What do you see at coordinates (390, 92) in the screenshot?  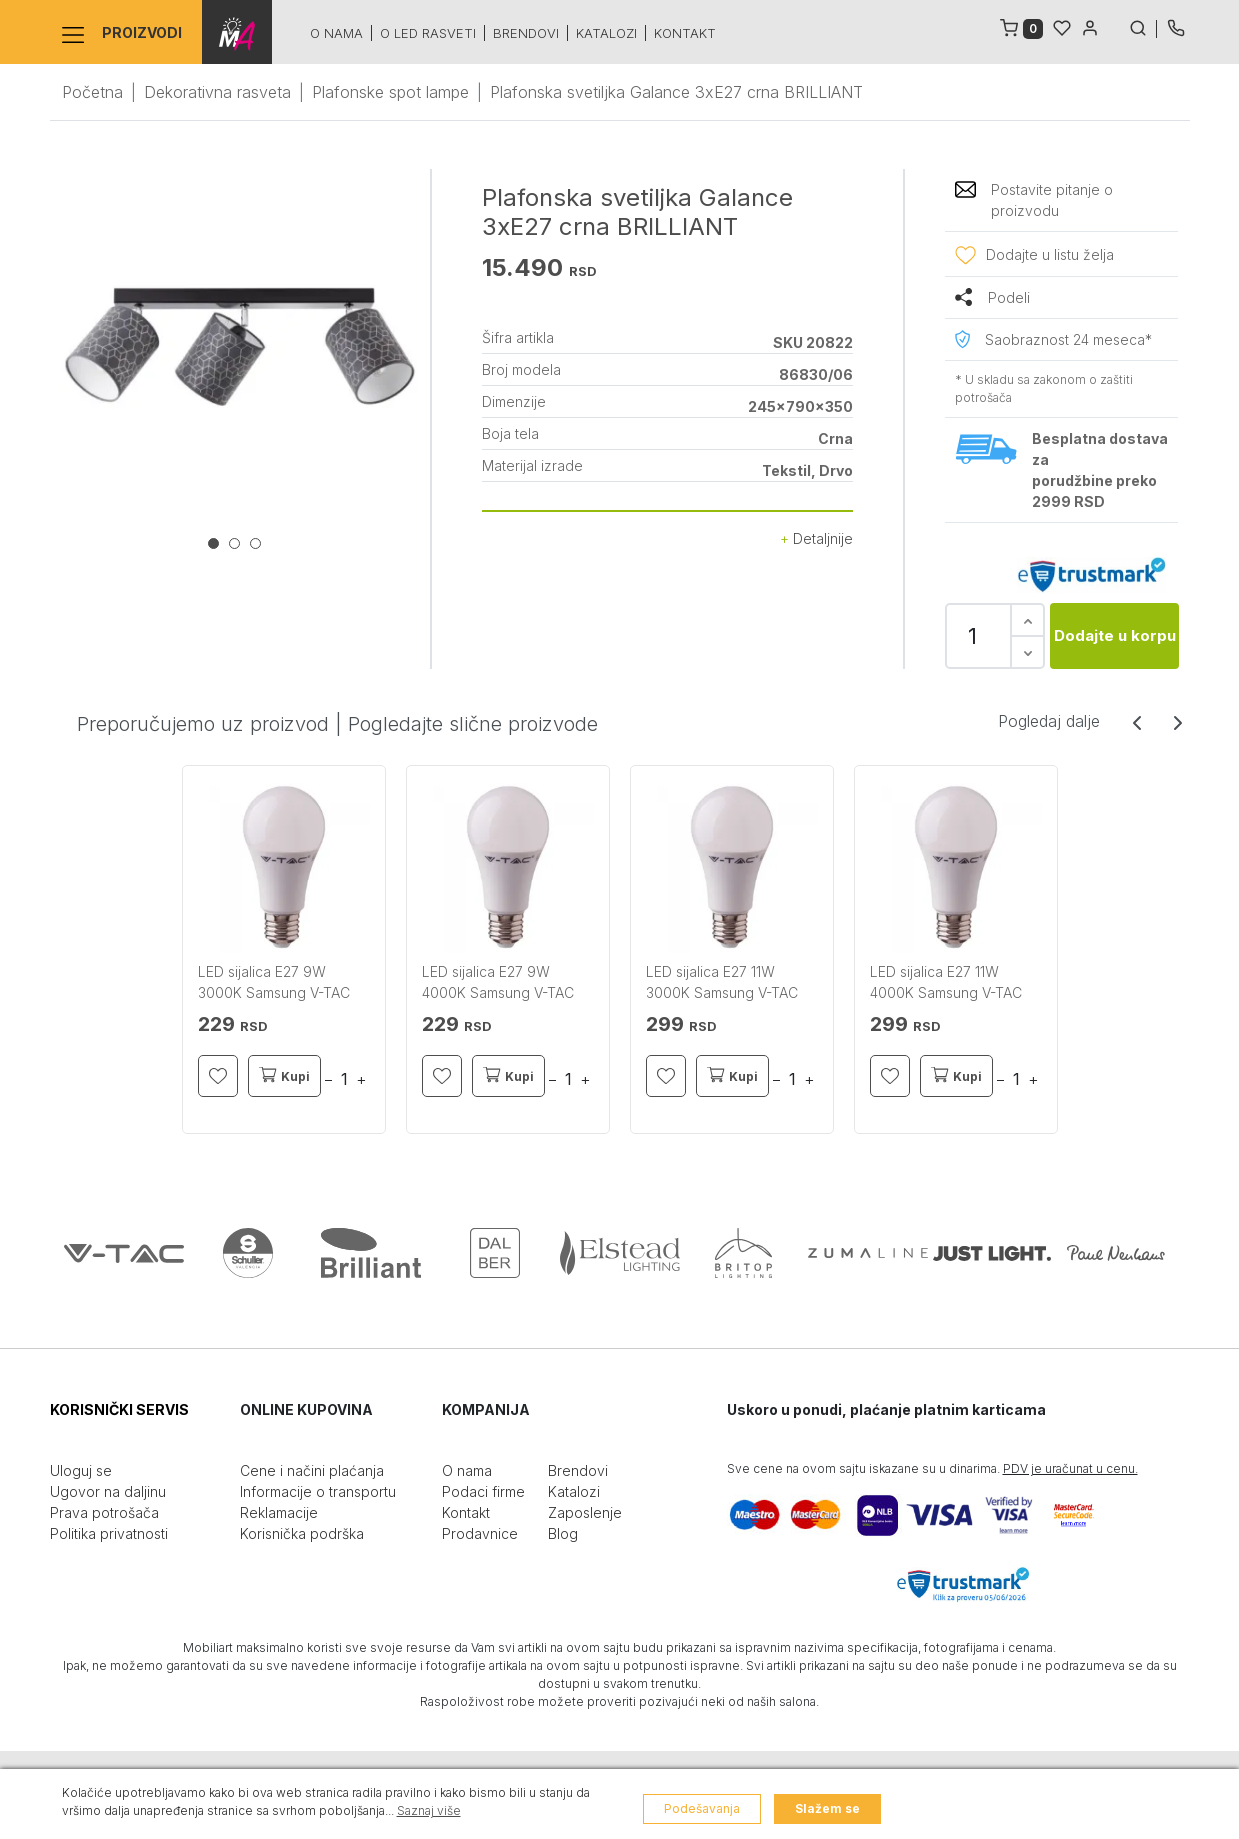 I see `Plafonske spot lampe` at bounding box center [390, 92].